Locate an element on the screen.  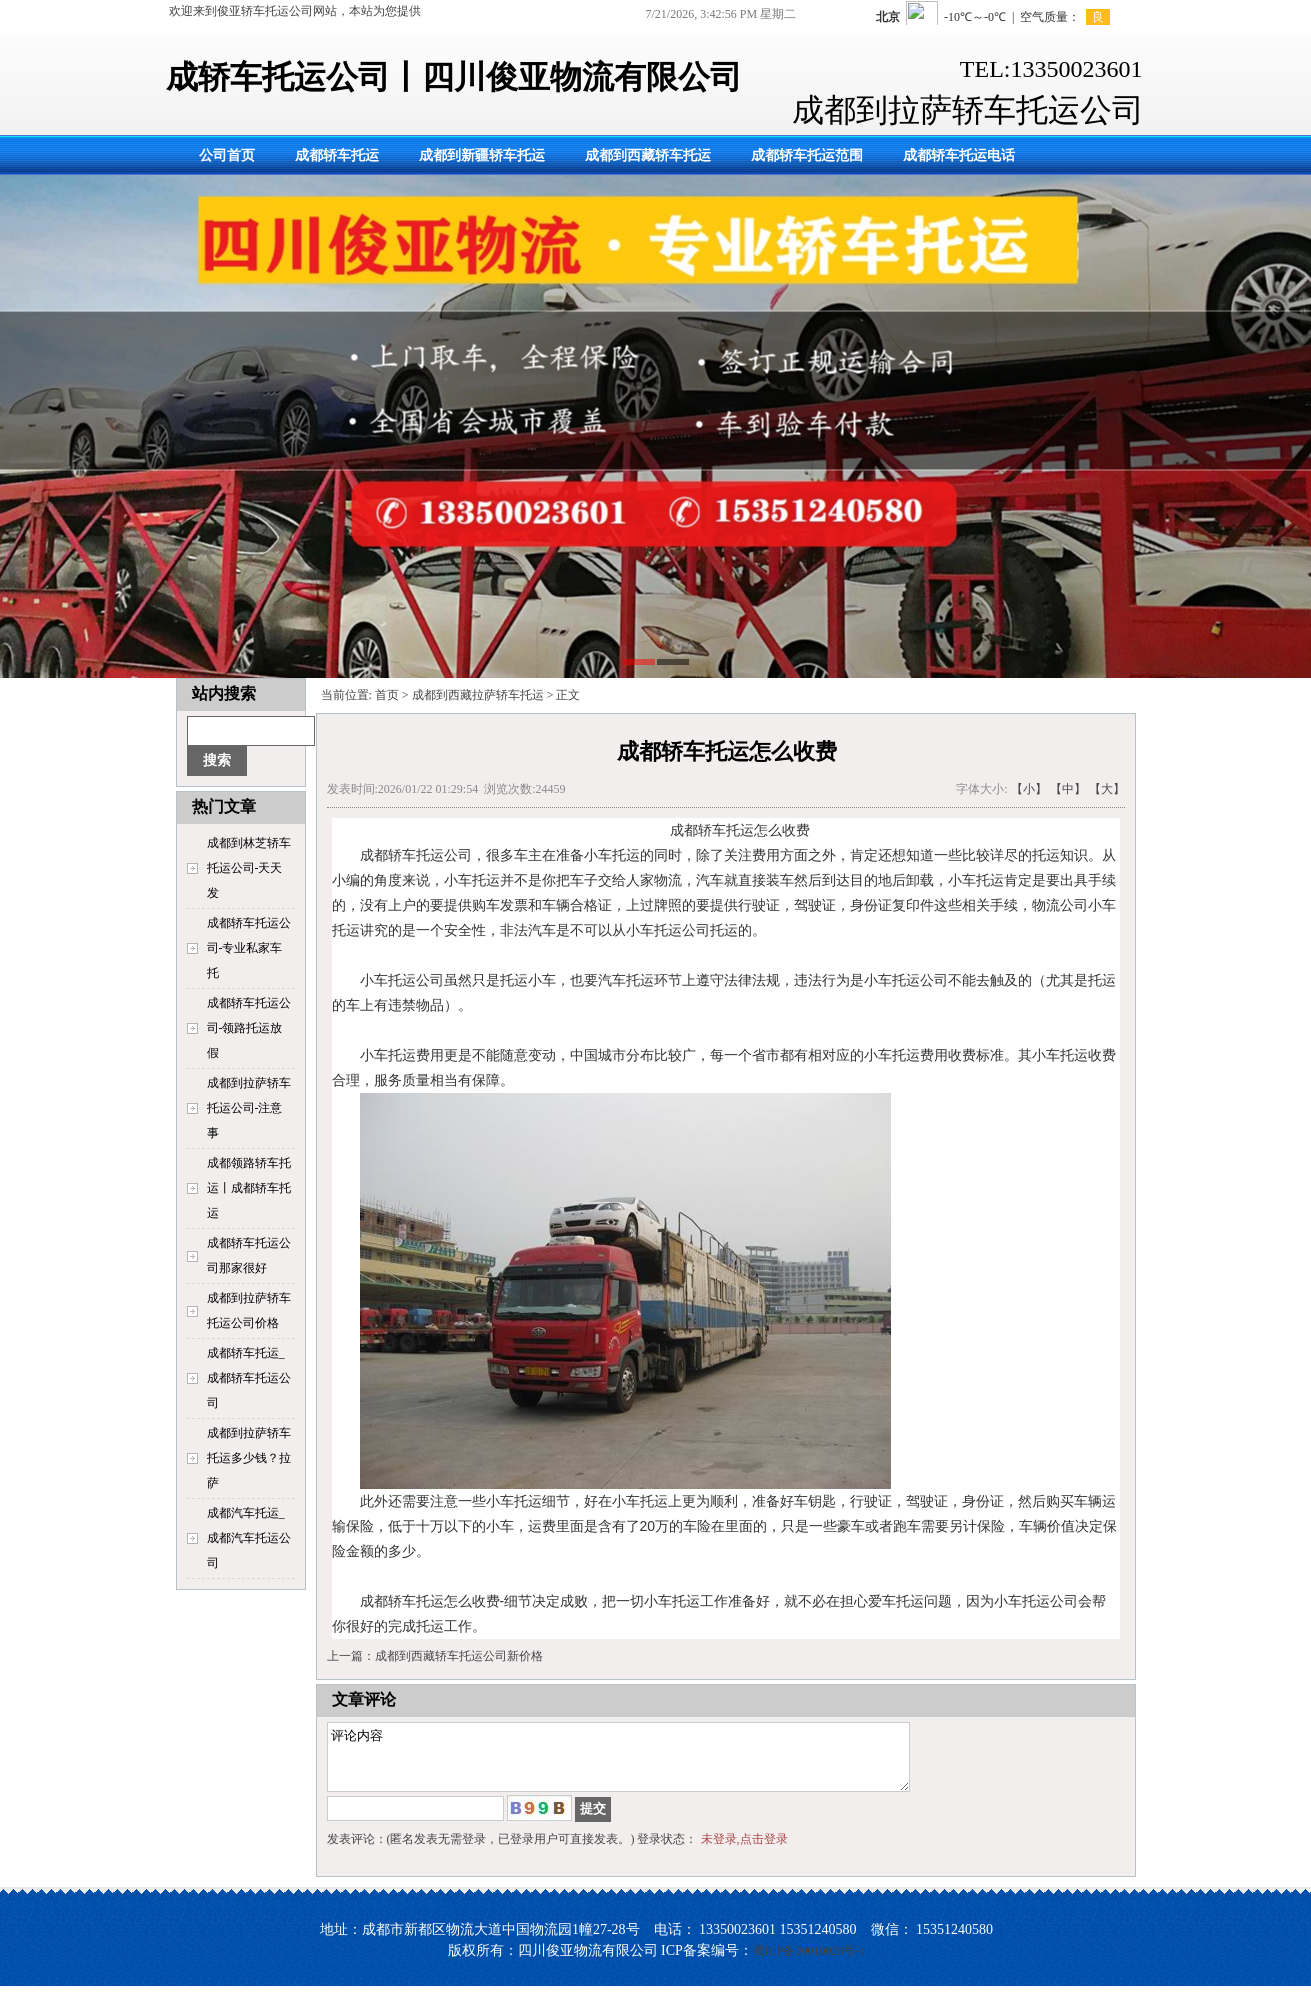
成都汽车托运_成都汽车托运公司 is located at coordinates (249, 1538).